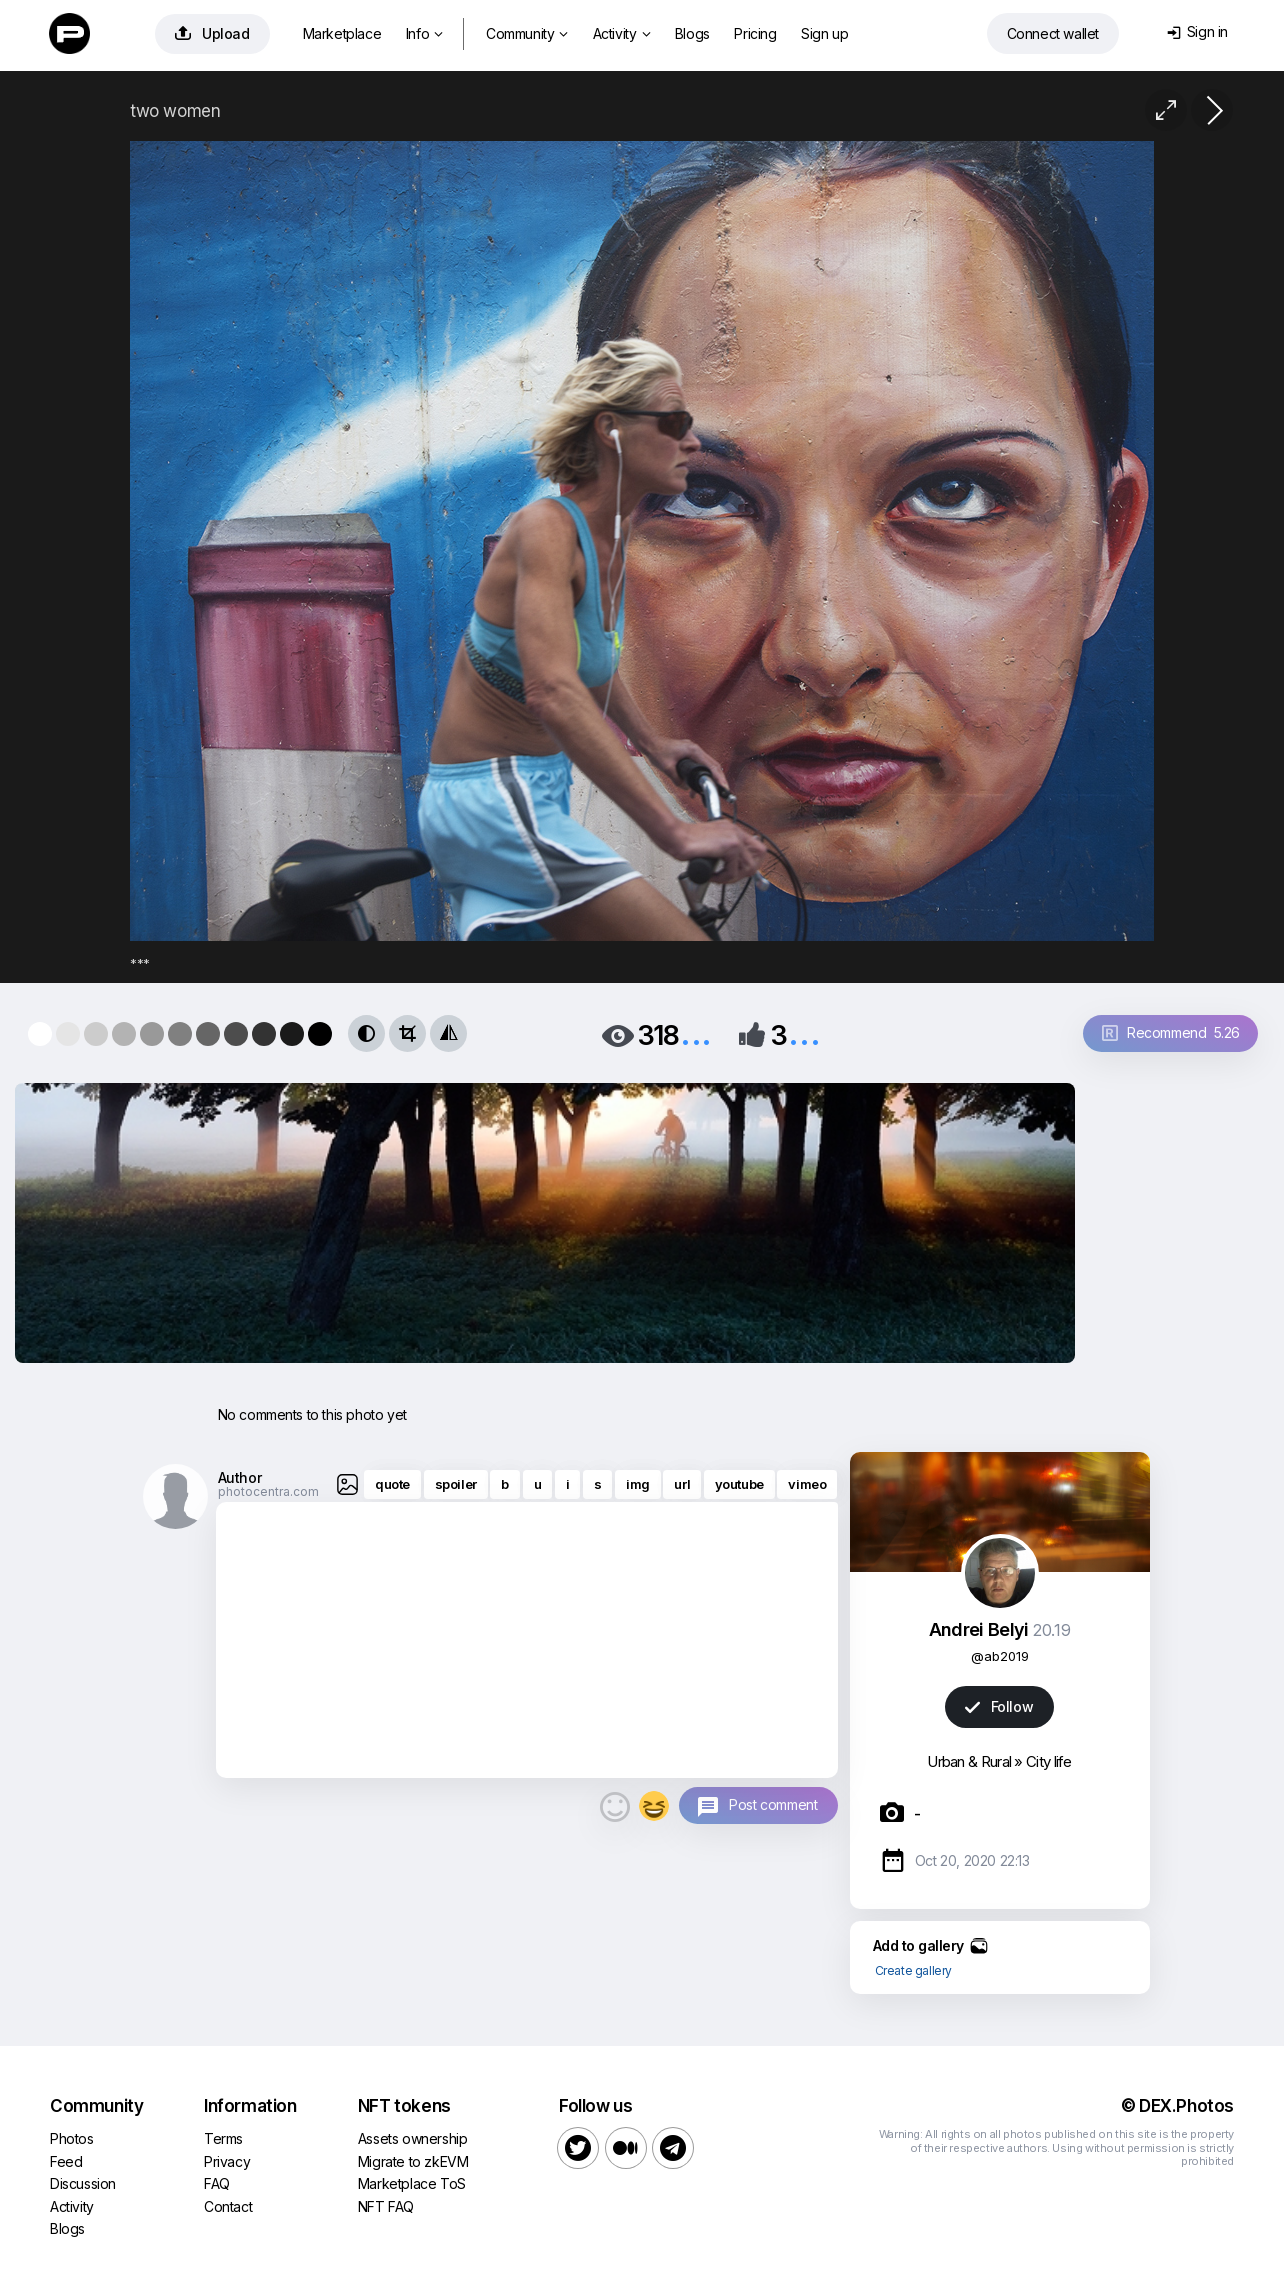  I want to click on Terms, so click(223, 2138).